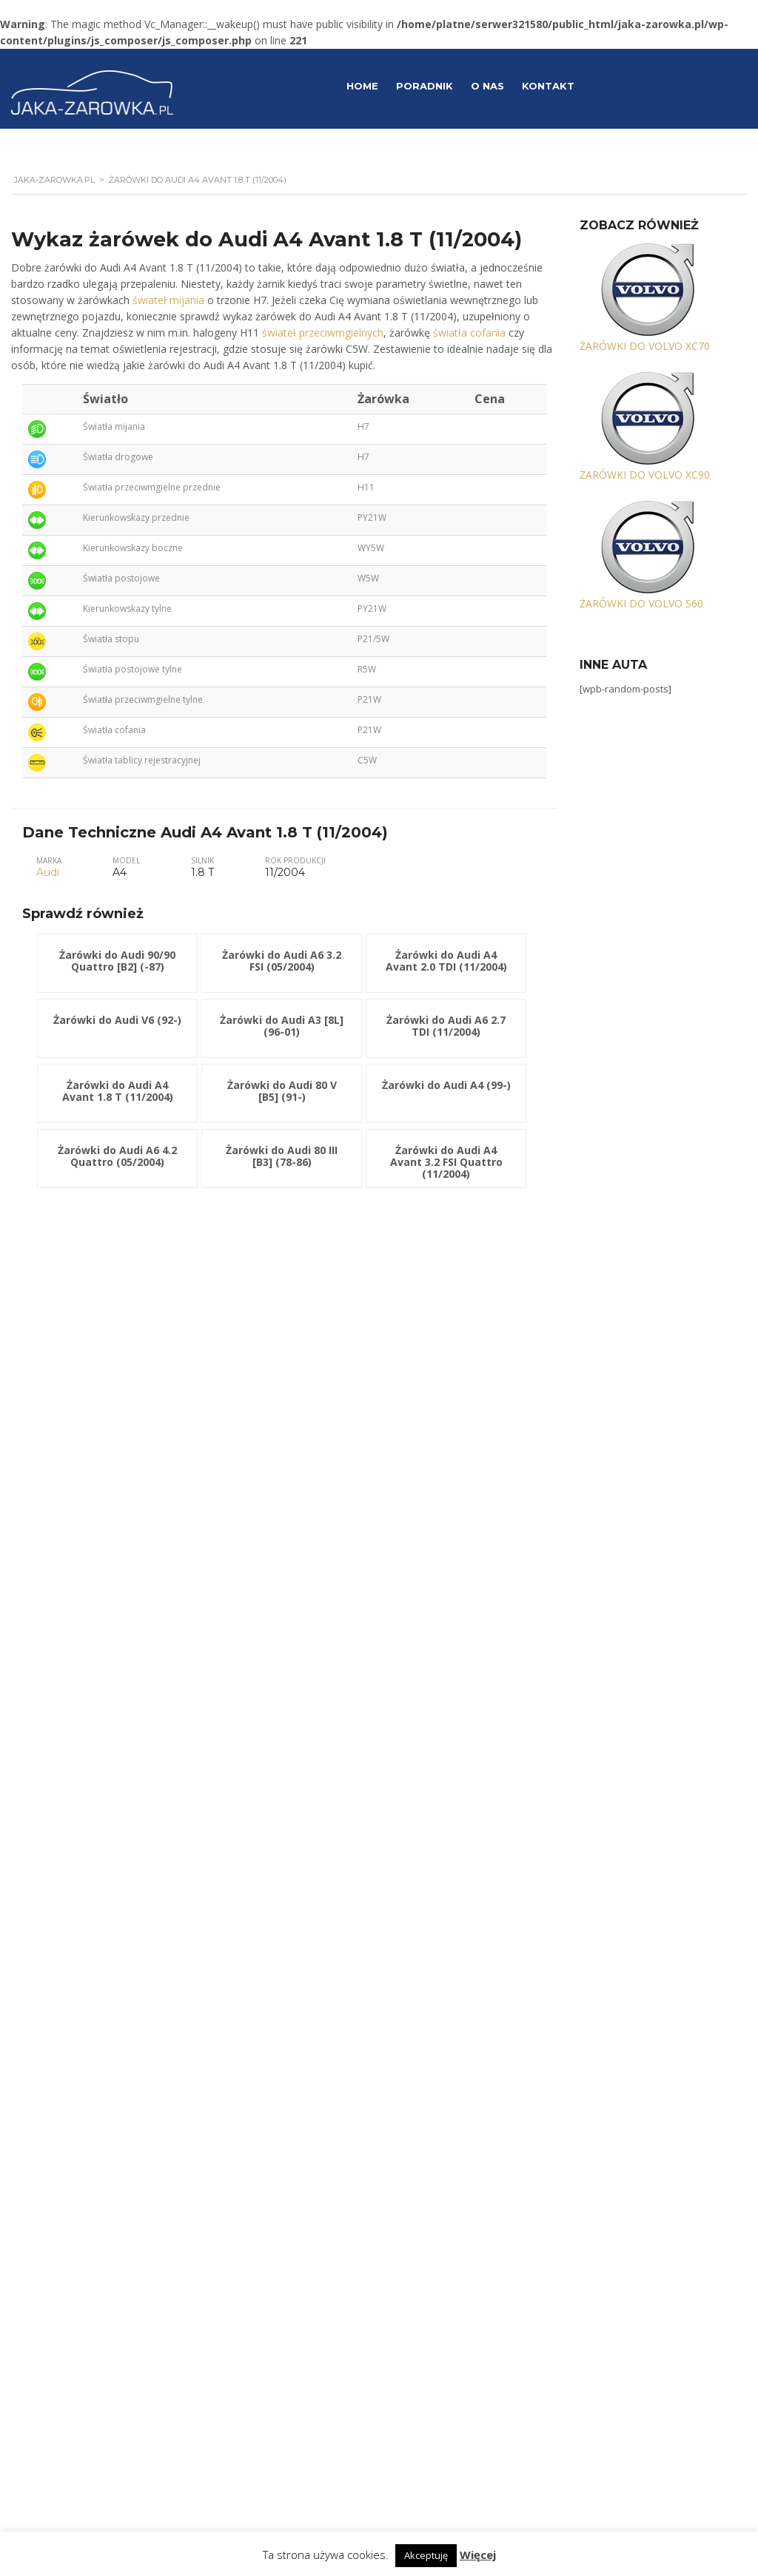 The height and width of the screenshot is (2576, 758). What do you see at coordinates (87, 1997) in the screenshot?
I see `Żarówki do Nissan` at bounding box center [87, 1997].